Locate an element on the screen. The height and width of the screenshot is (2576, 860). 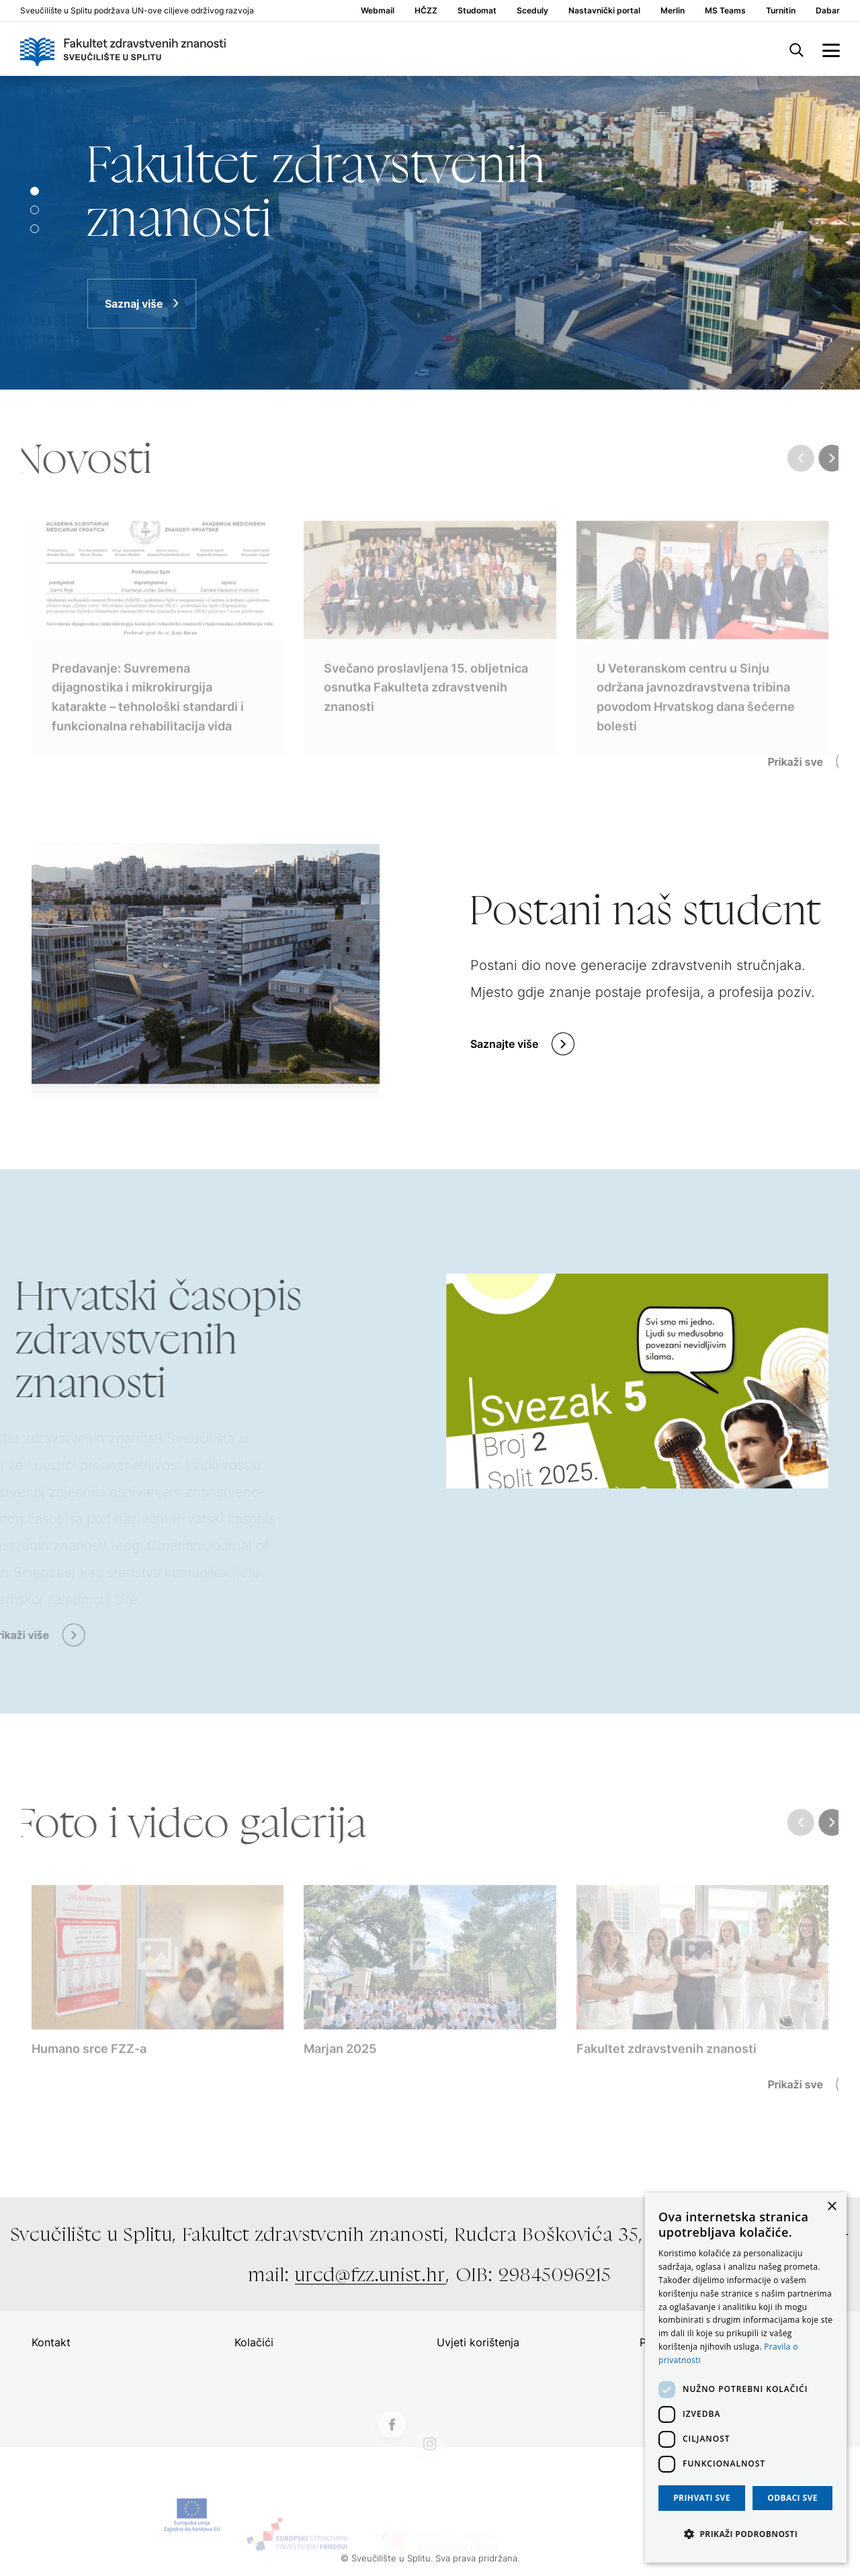
[dialog] is located at coordinates (746, 2377).